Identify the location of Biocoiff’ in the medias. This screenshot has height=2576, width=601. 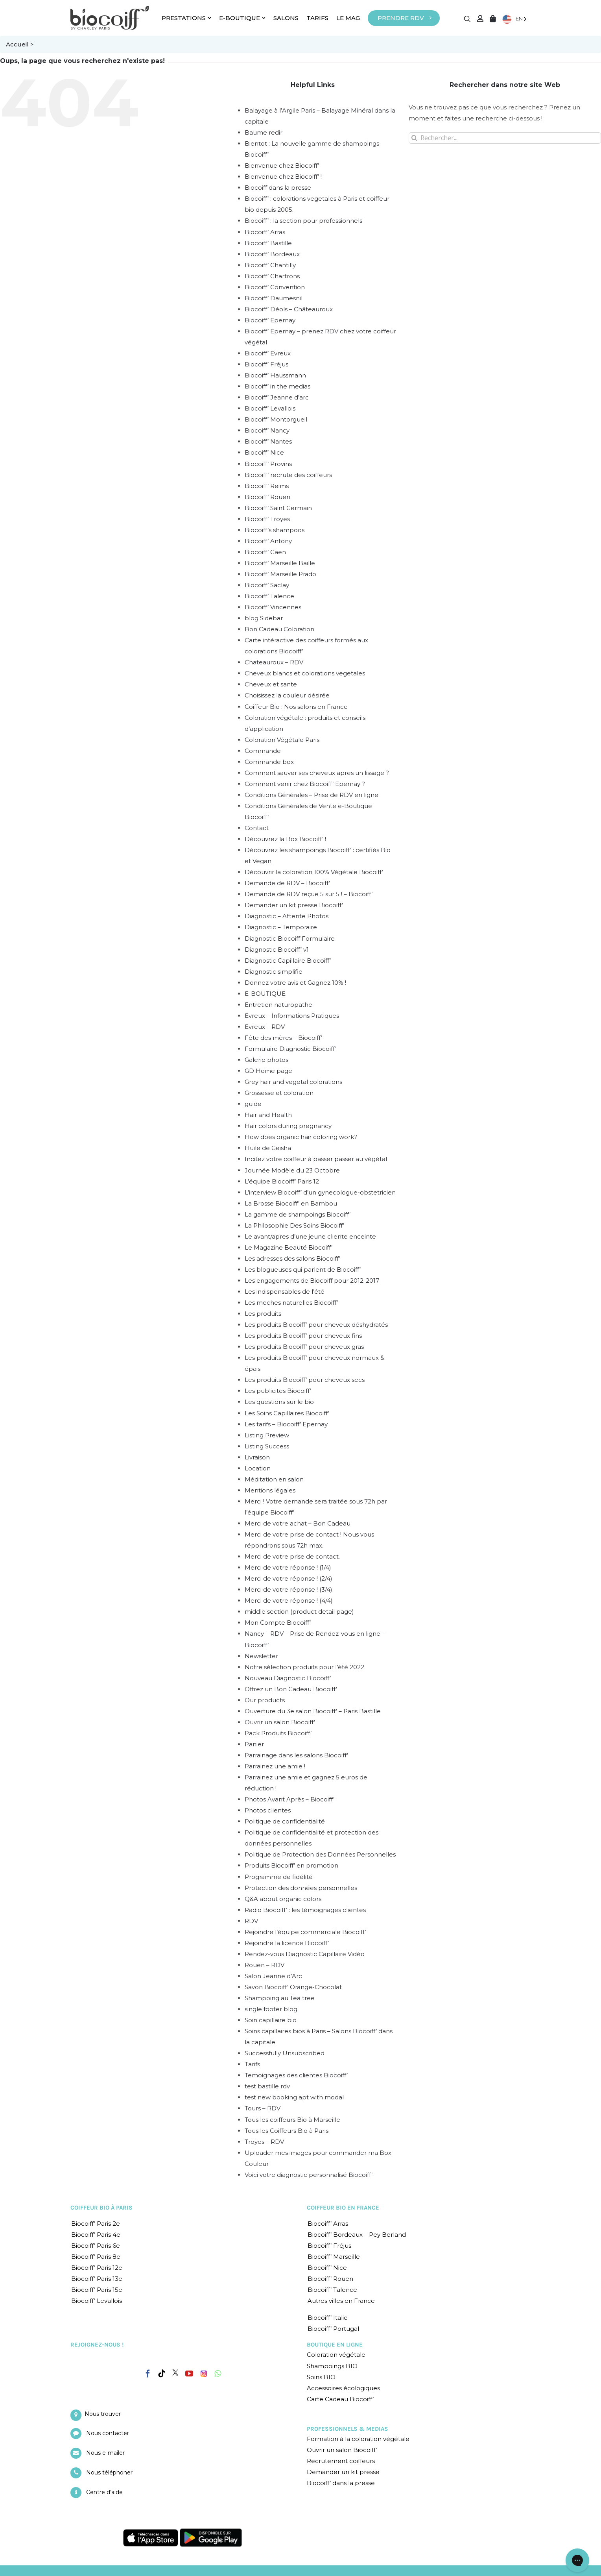
(277, 386).